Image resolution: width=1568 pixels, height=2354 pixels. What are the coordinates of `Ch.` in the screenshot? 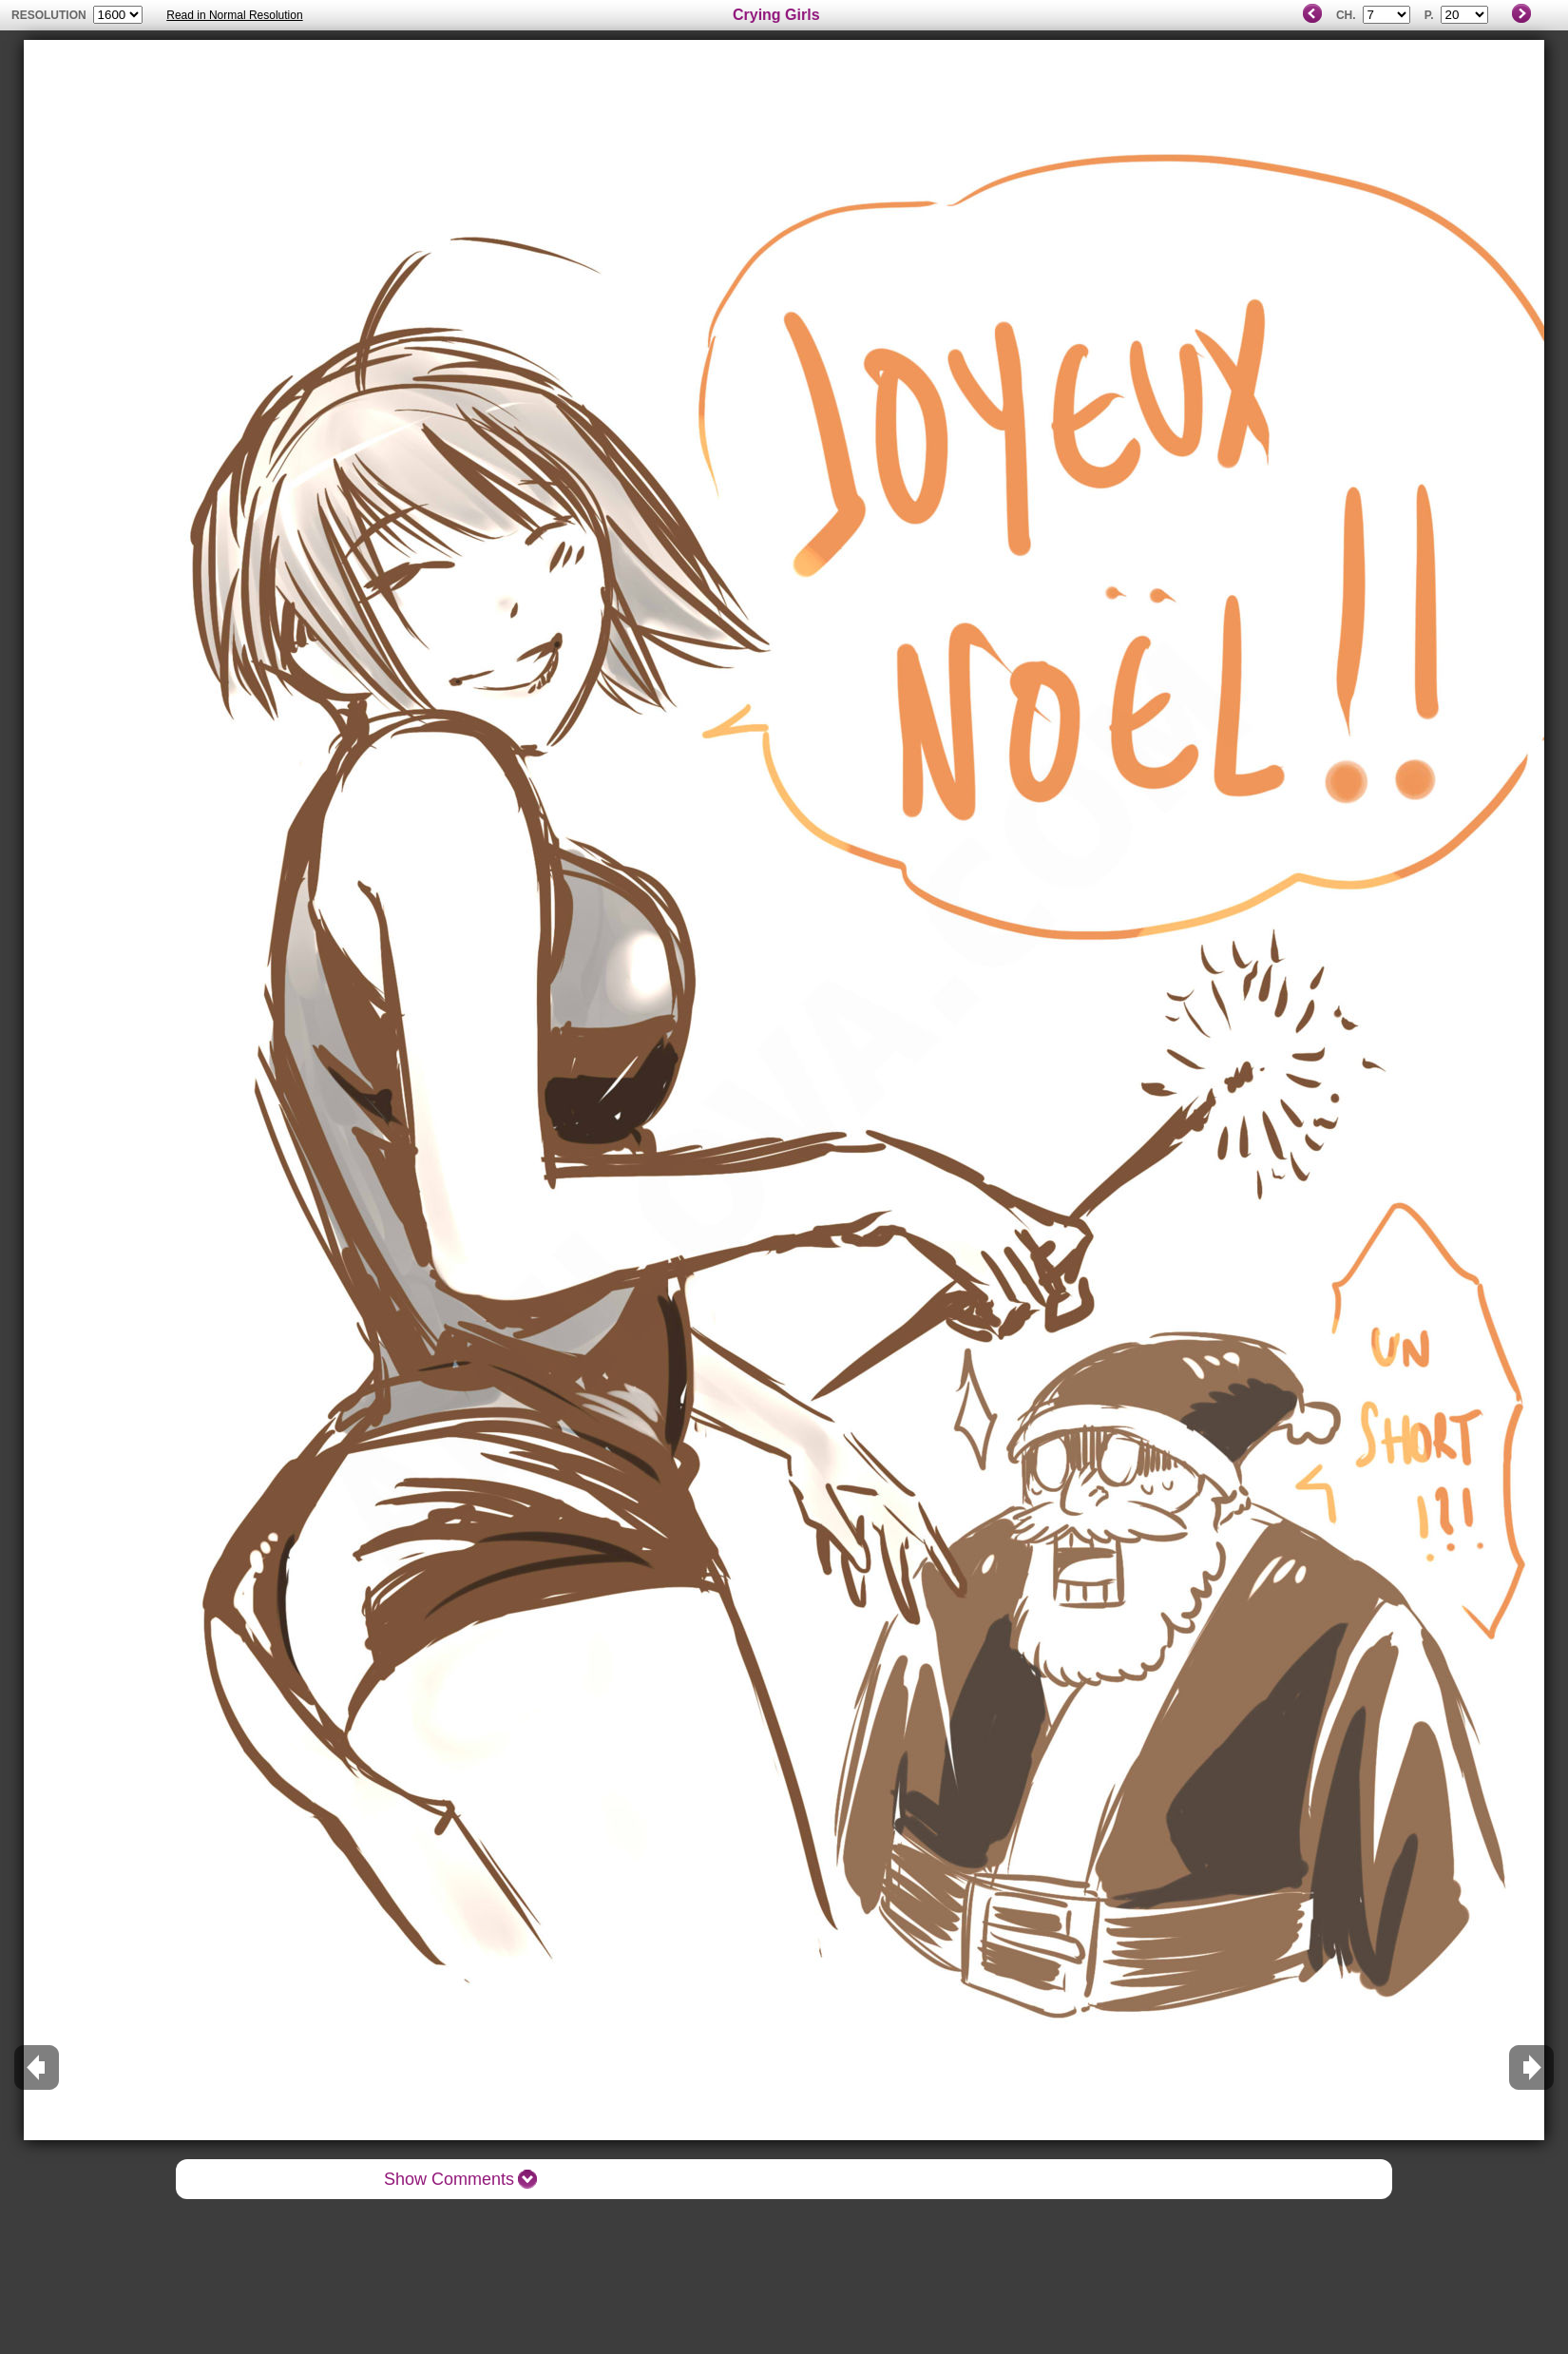 It's located at (1346, 15).